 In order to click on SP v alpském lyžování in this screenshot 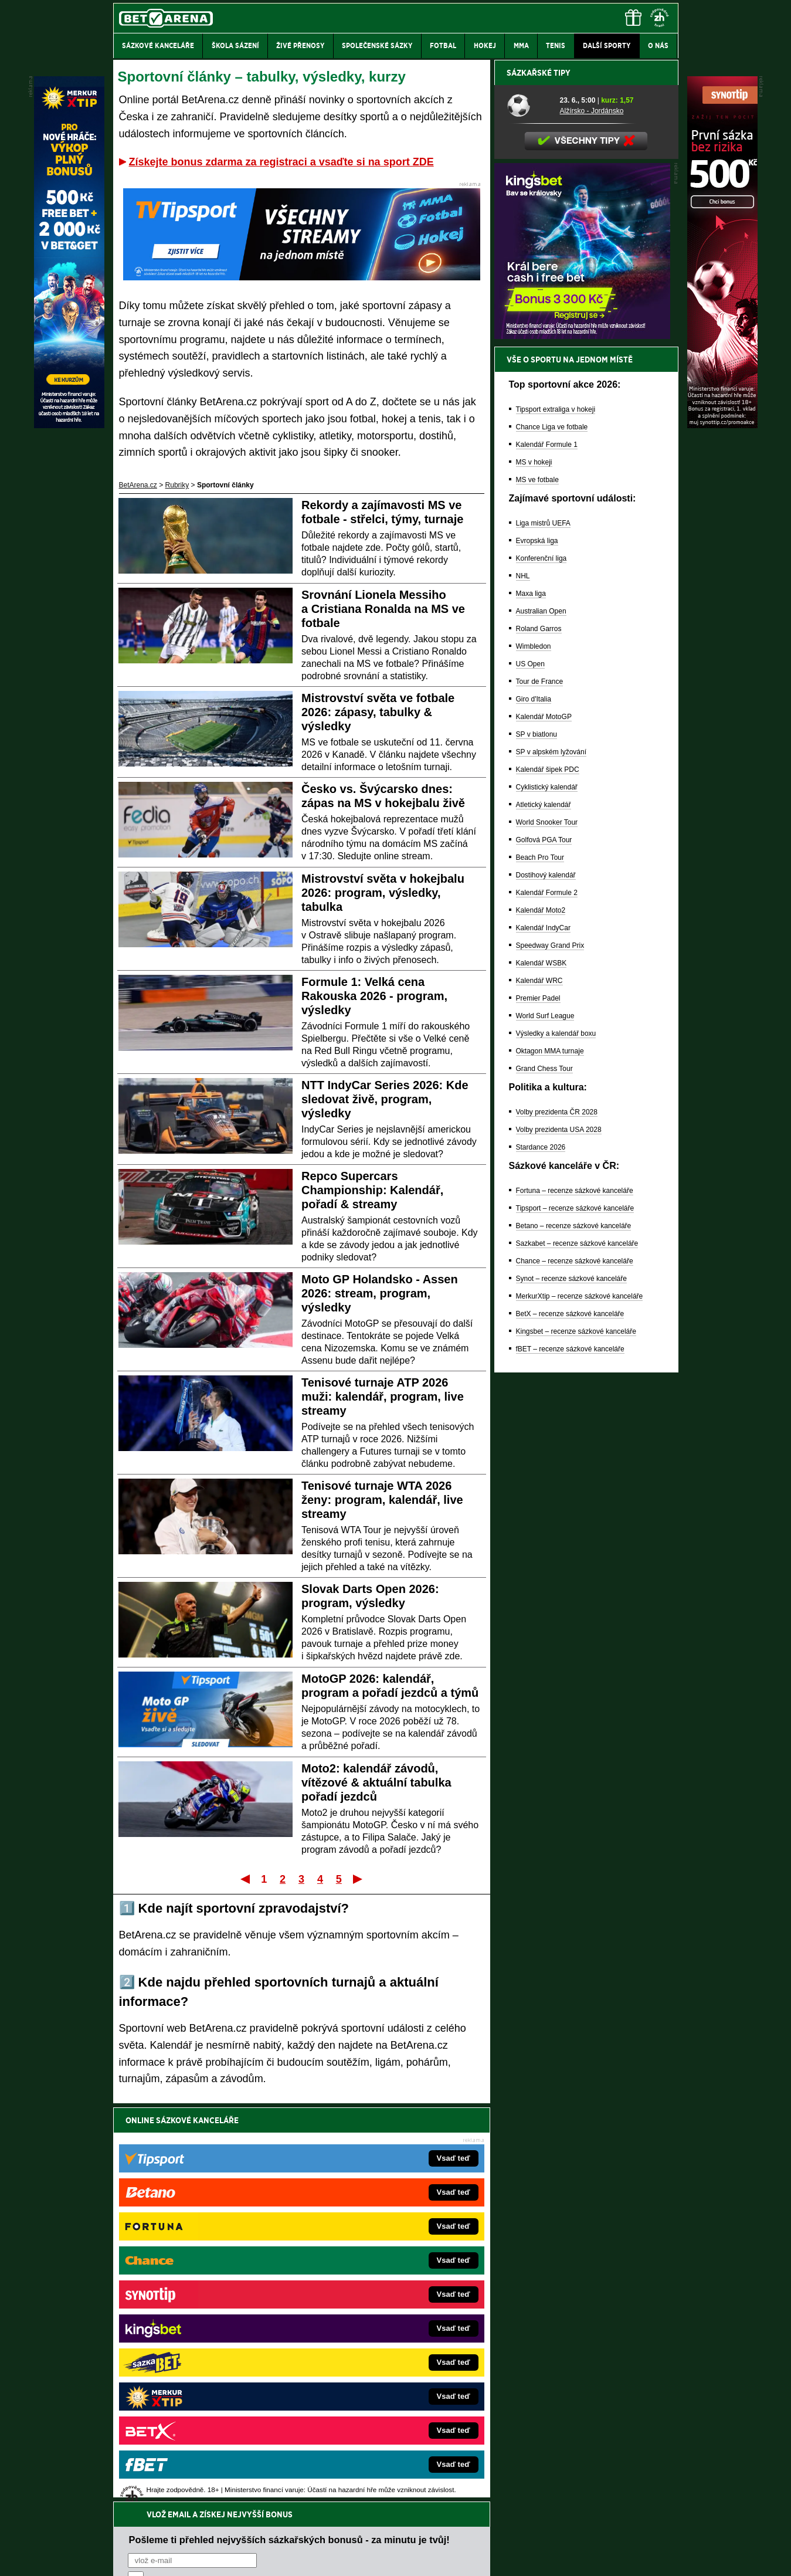, I will do `click(551, 1161)`.